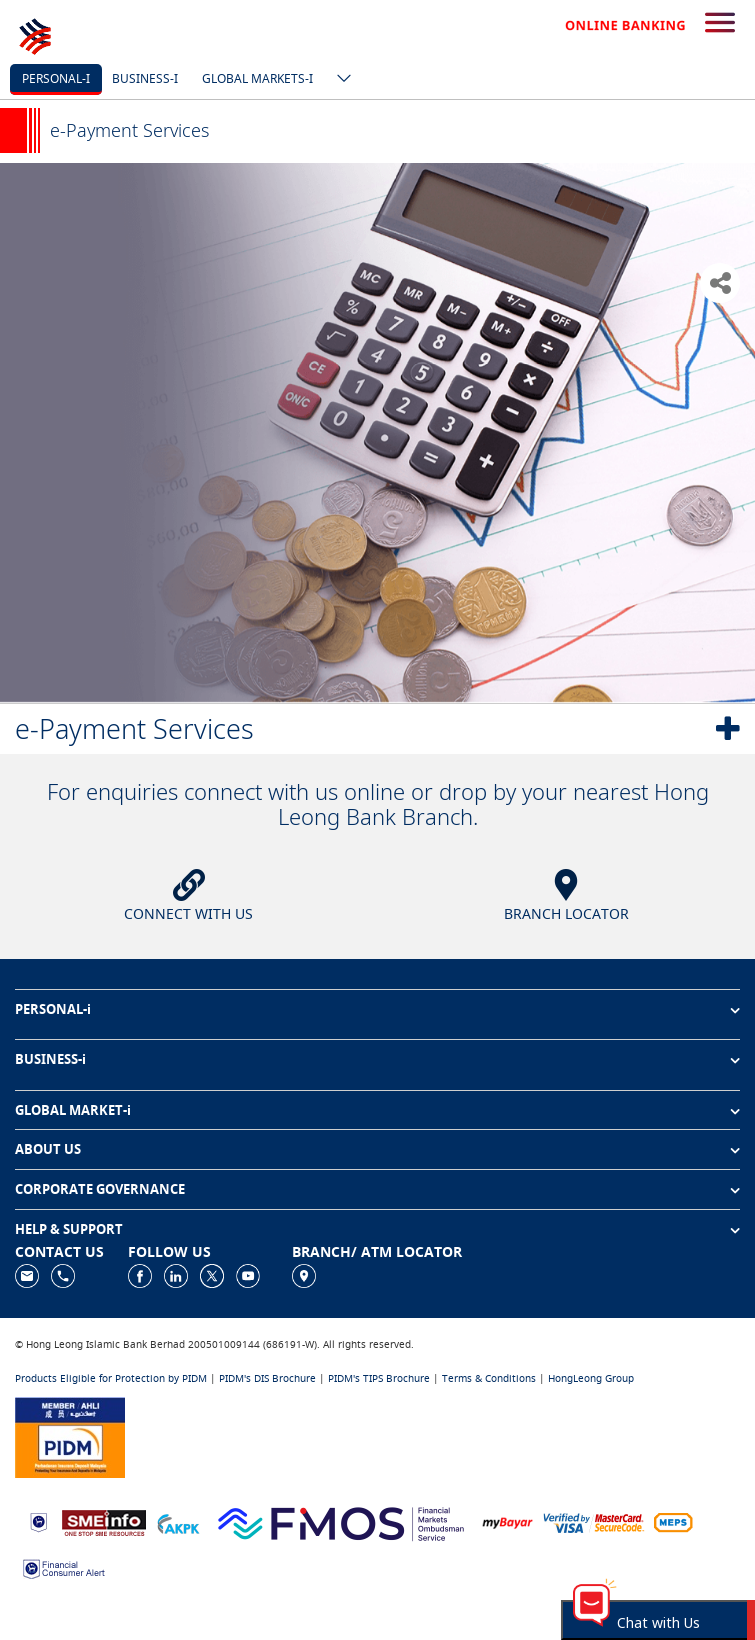 The height and width of the screenshot is (1640, 755). I want to click on Business-i, so click(145, 78).